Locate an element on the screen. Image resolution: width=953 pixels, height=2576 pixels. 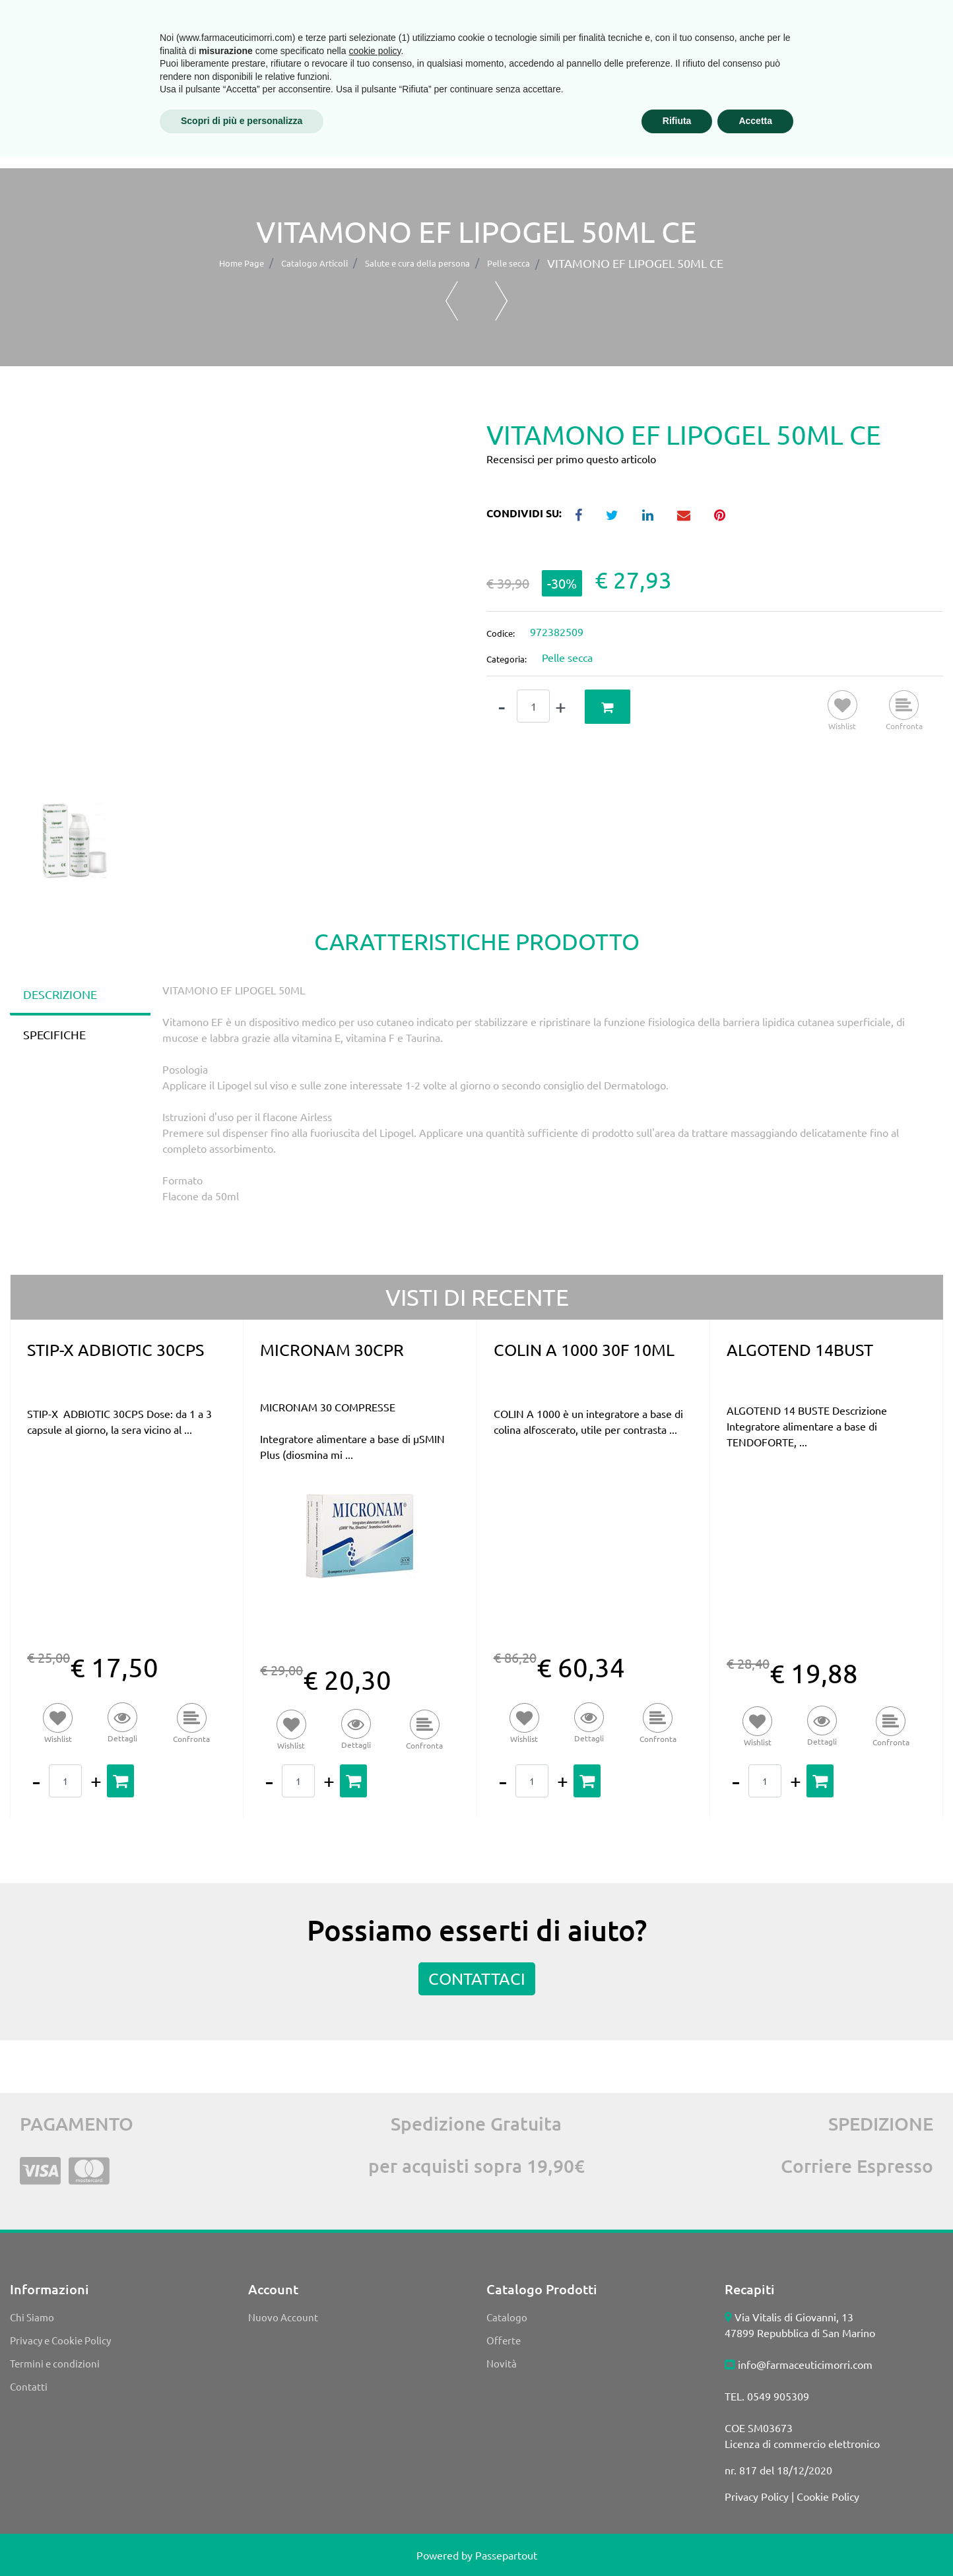
Contatti [menuitem] is located at coordinates (29, 2386).